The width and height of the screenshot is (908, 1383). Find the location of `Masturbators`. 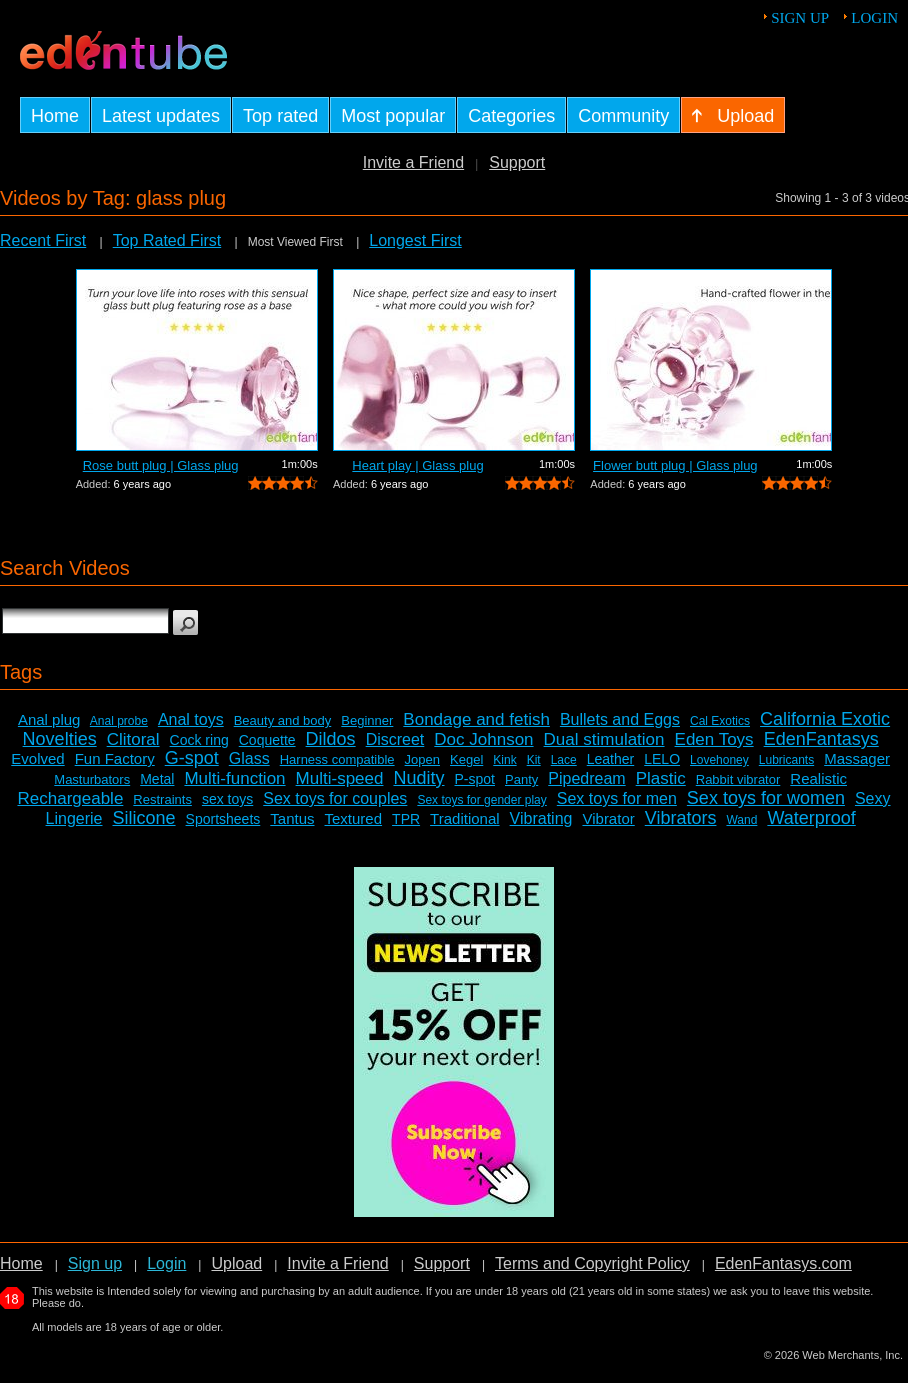

Masturbators is located at coordinates (92, 779).